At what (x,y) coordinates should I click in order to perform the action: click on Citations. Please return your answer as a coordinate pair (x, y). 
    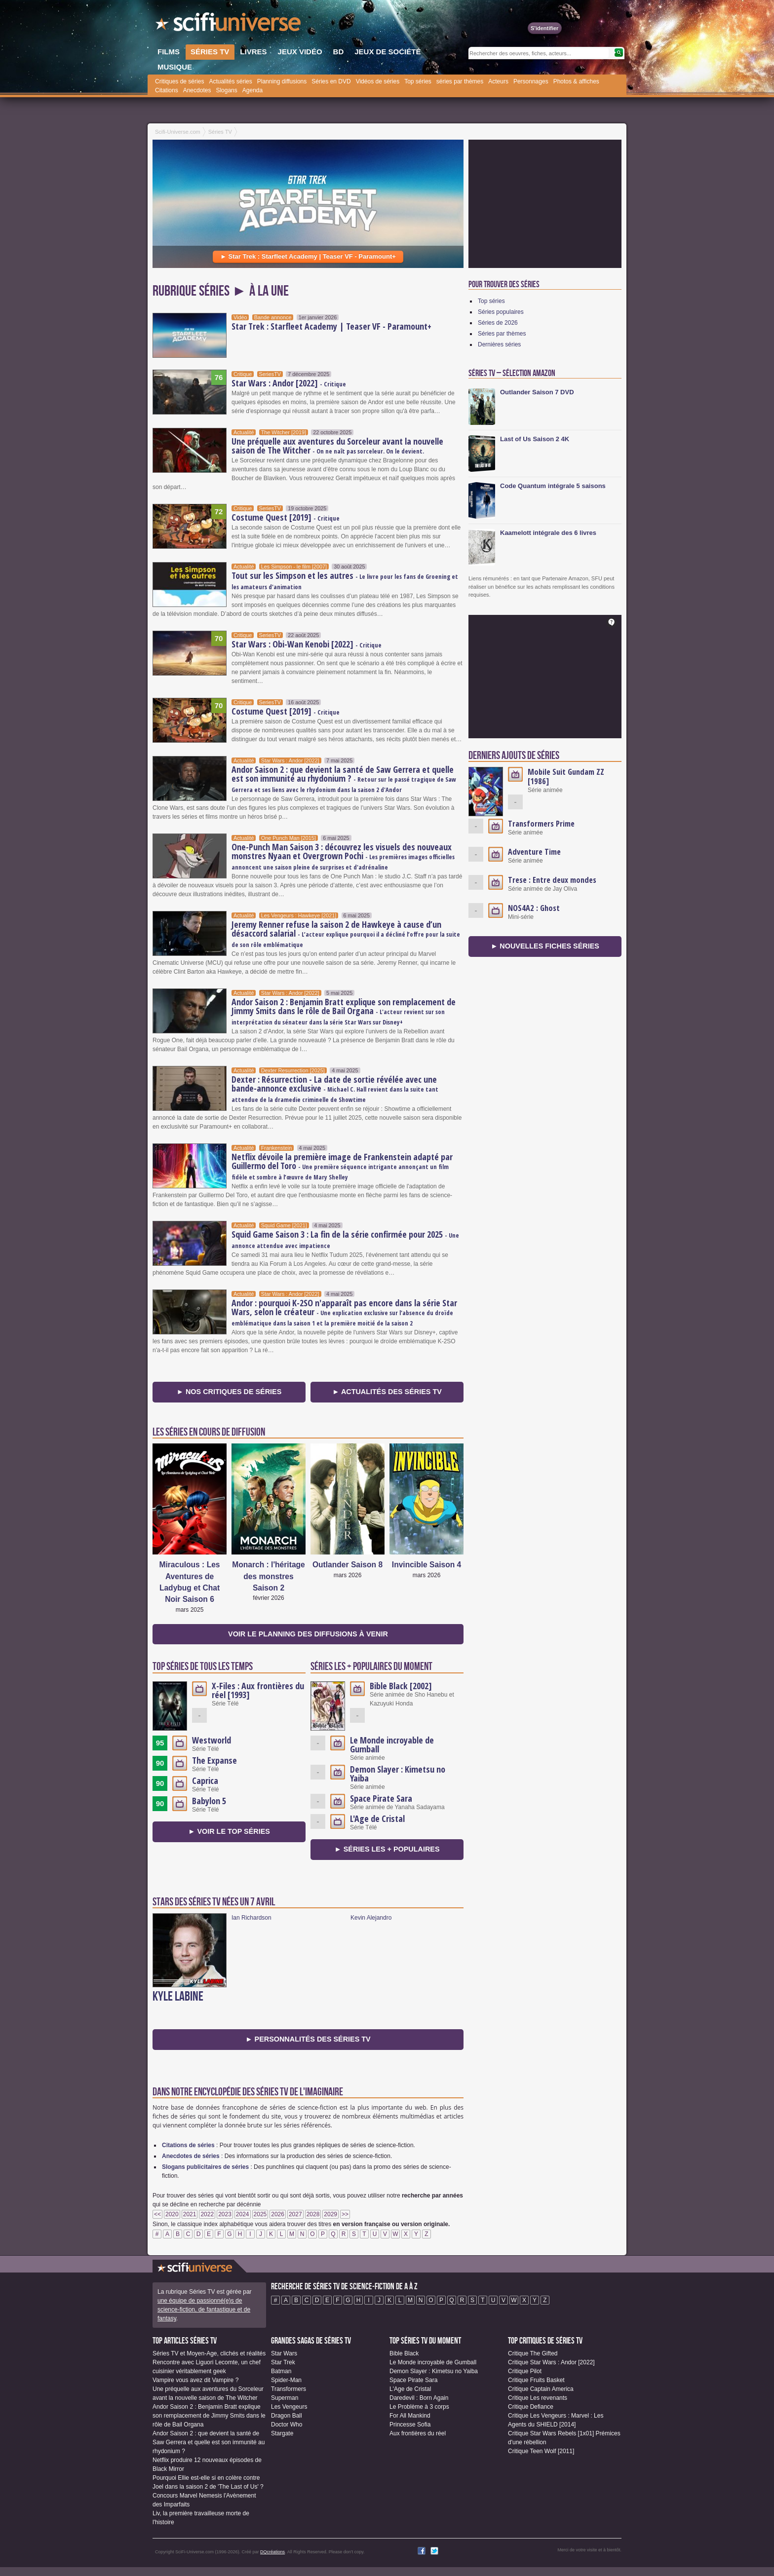
    Looking at the image, I should click on (166, 90).